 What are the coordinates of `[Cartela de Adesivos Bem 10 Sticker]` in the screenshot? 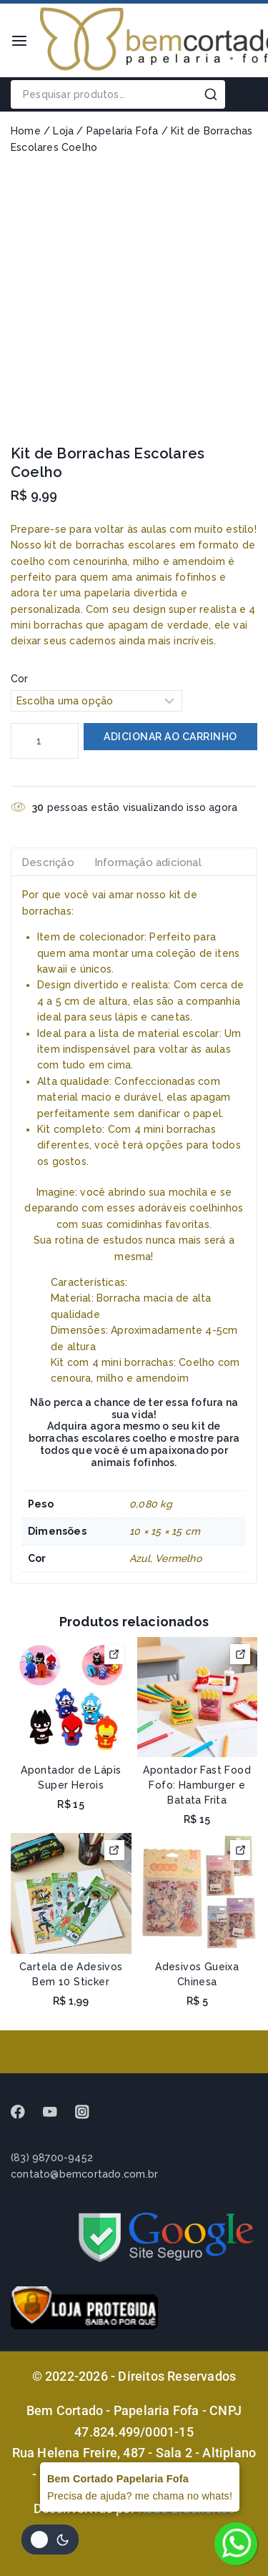 It's located at (71, 1893).